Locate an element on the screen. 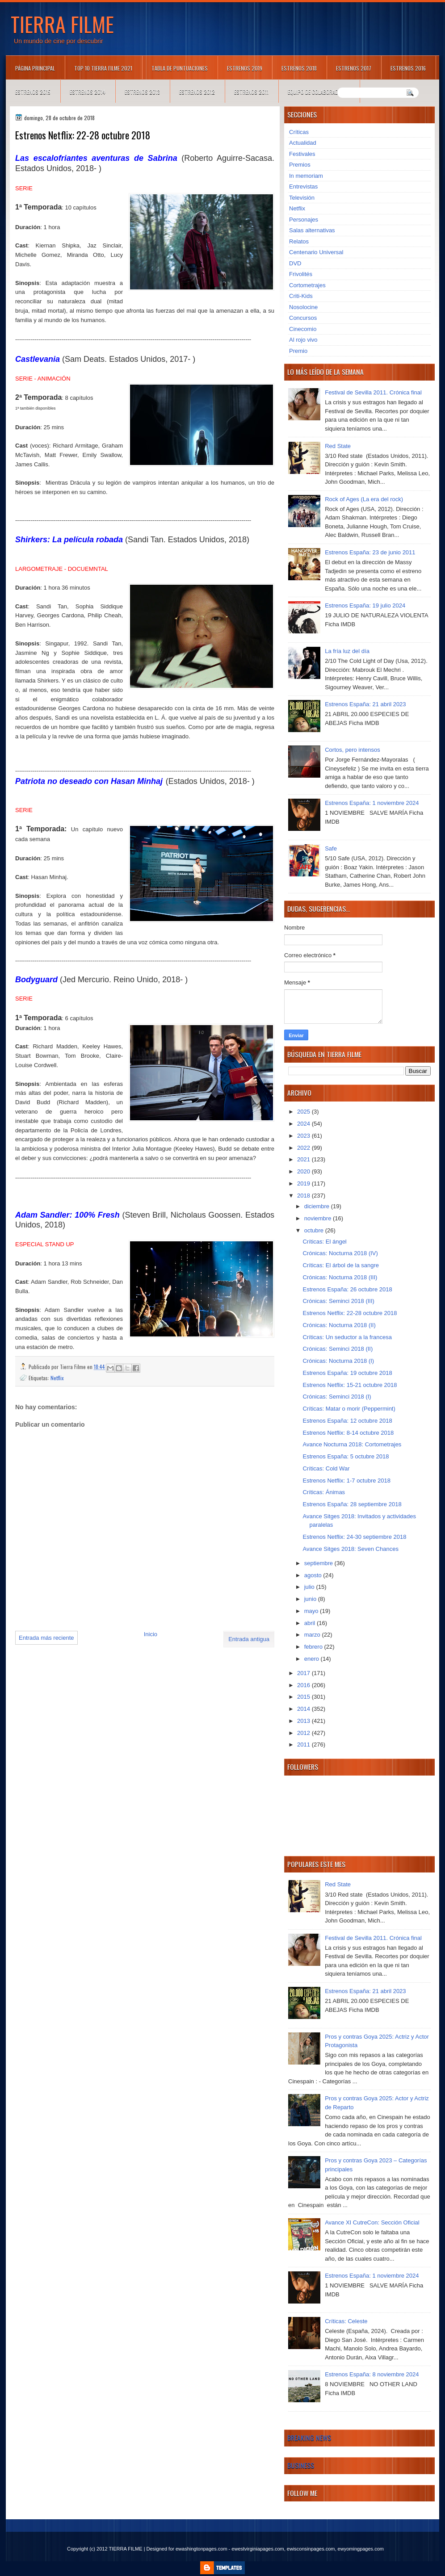 This screenshot has height=2576, width=445. 2015 is located at coordinates (304, 1696).